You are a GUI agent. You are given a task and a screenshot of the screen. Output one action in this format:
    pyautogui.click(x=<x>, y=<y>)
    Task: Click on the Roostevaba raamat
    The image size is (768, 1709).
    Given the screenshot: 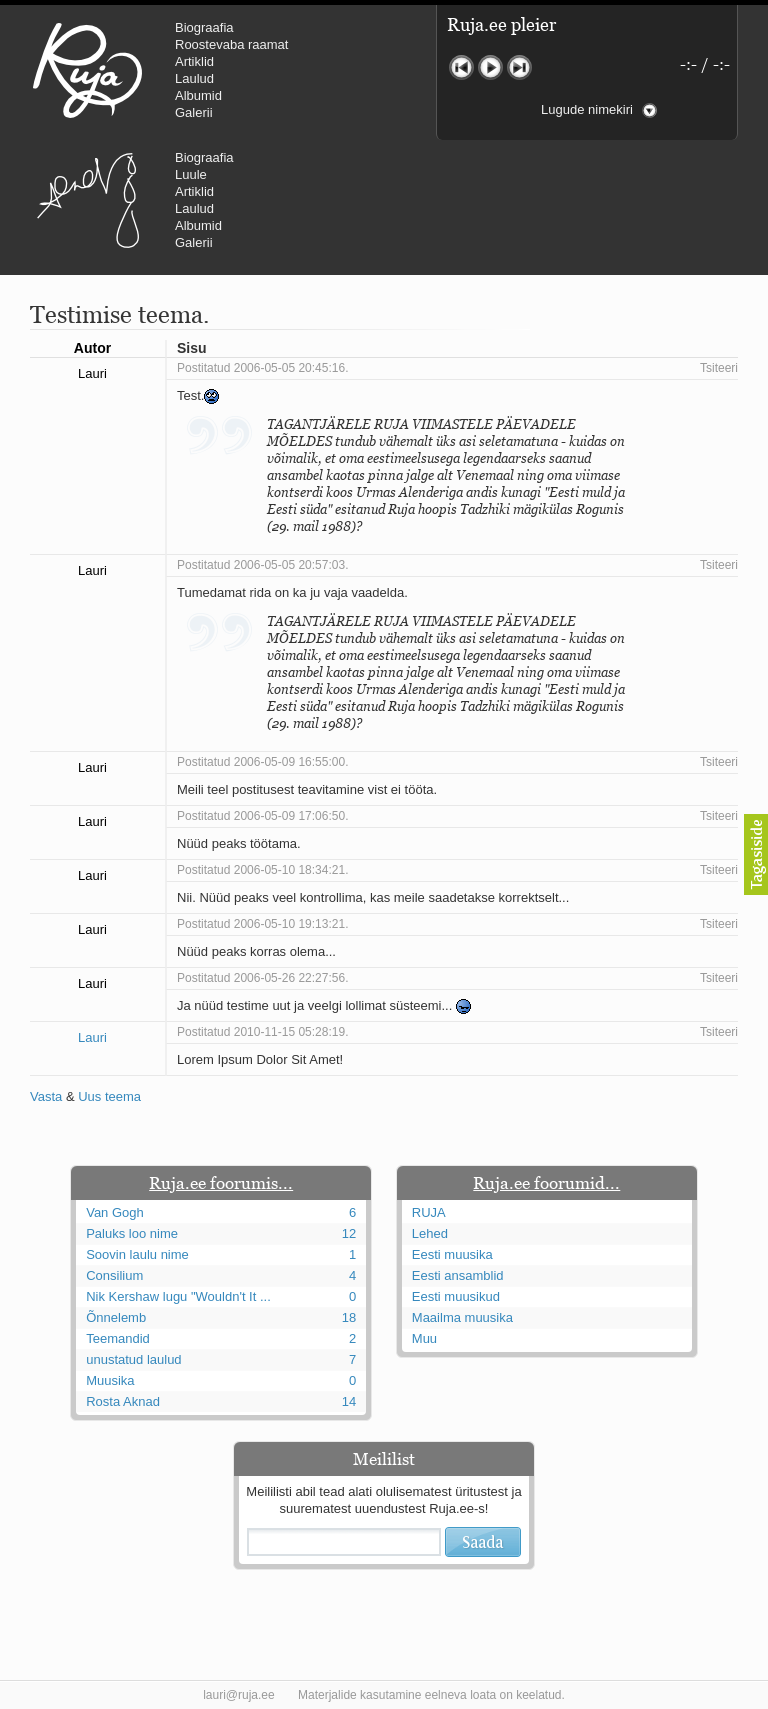 What is the action you would take?
    pyautogui.click(x=231, y=44)
    